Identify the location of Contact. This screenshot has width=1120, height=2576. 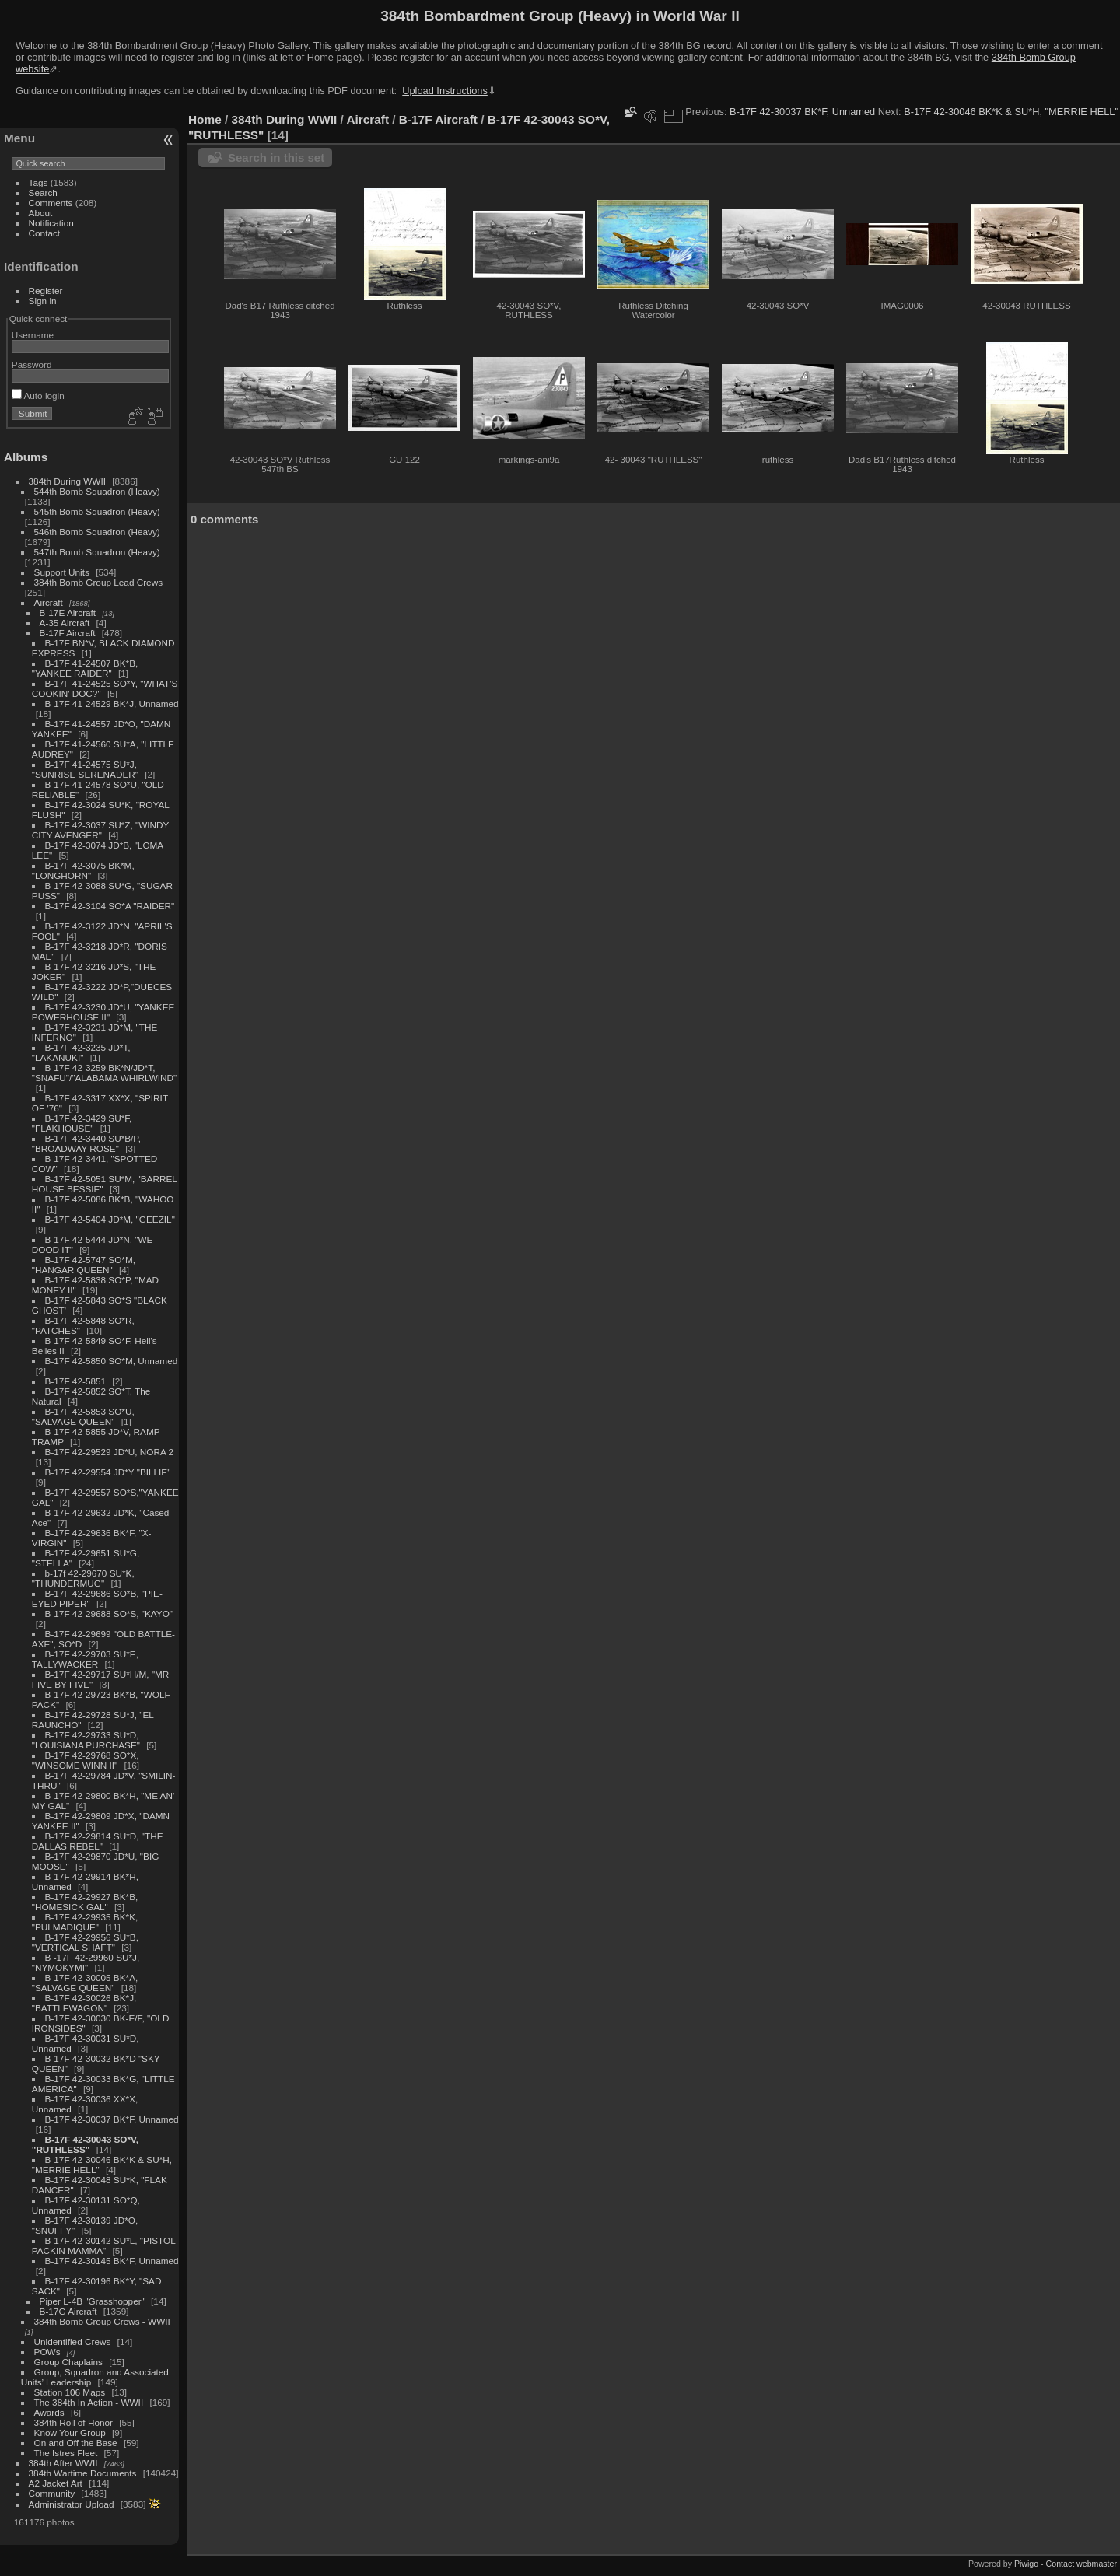
(45, 233).